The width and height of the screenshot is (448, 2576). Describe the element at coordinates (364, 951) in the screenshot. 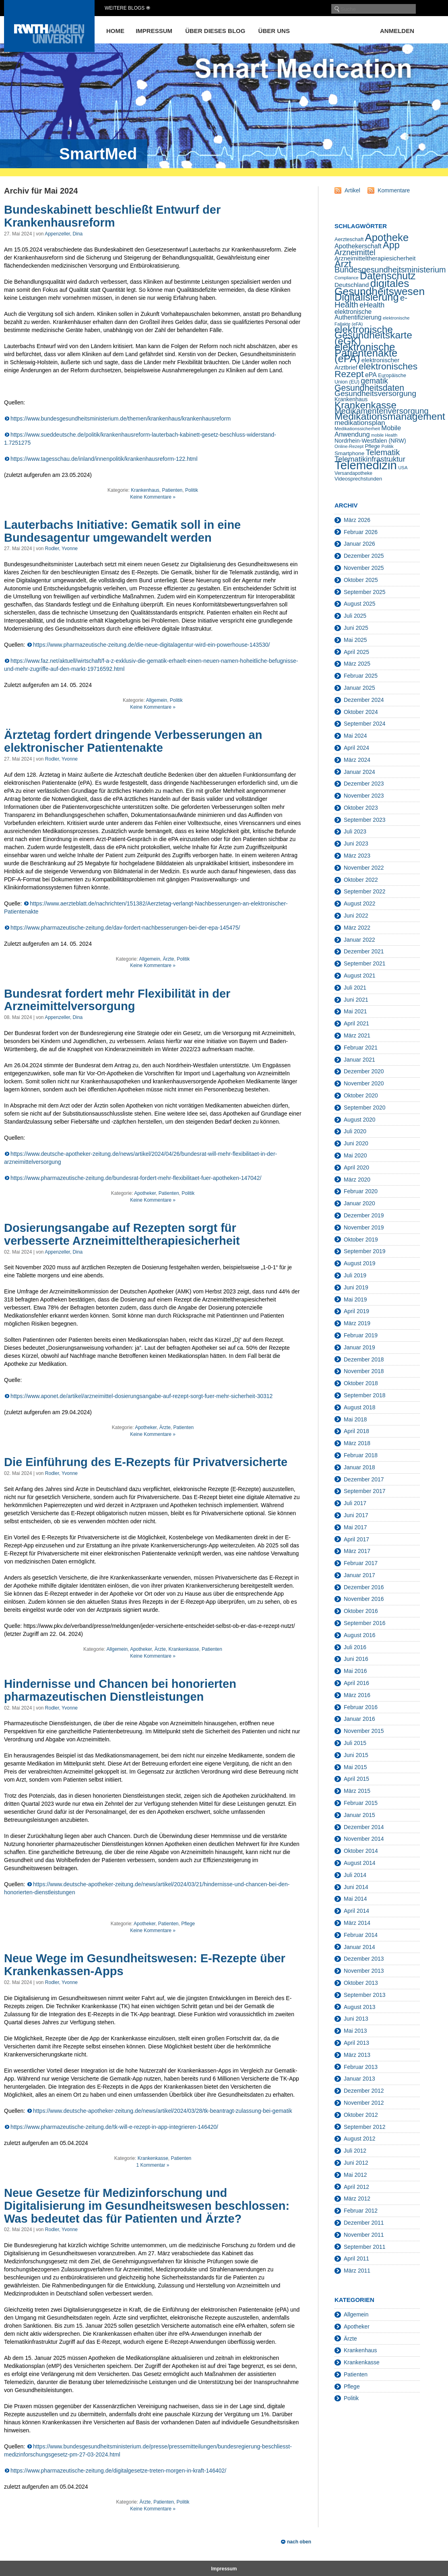

I see `Dezember 2021` at that location.